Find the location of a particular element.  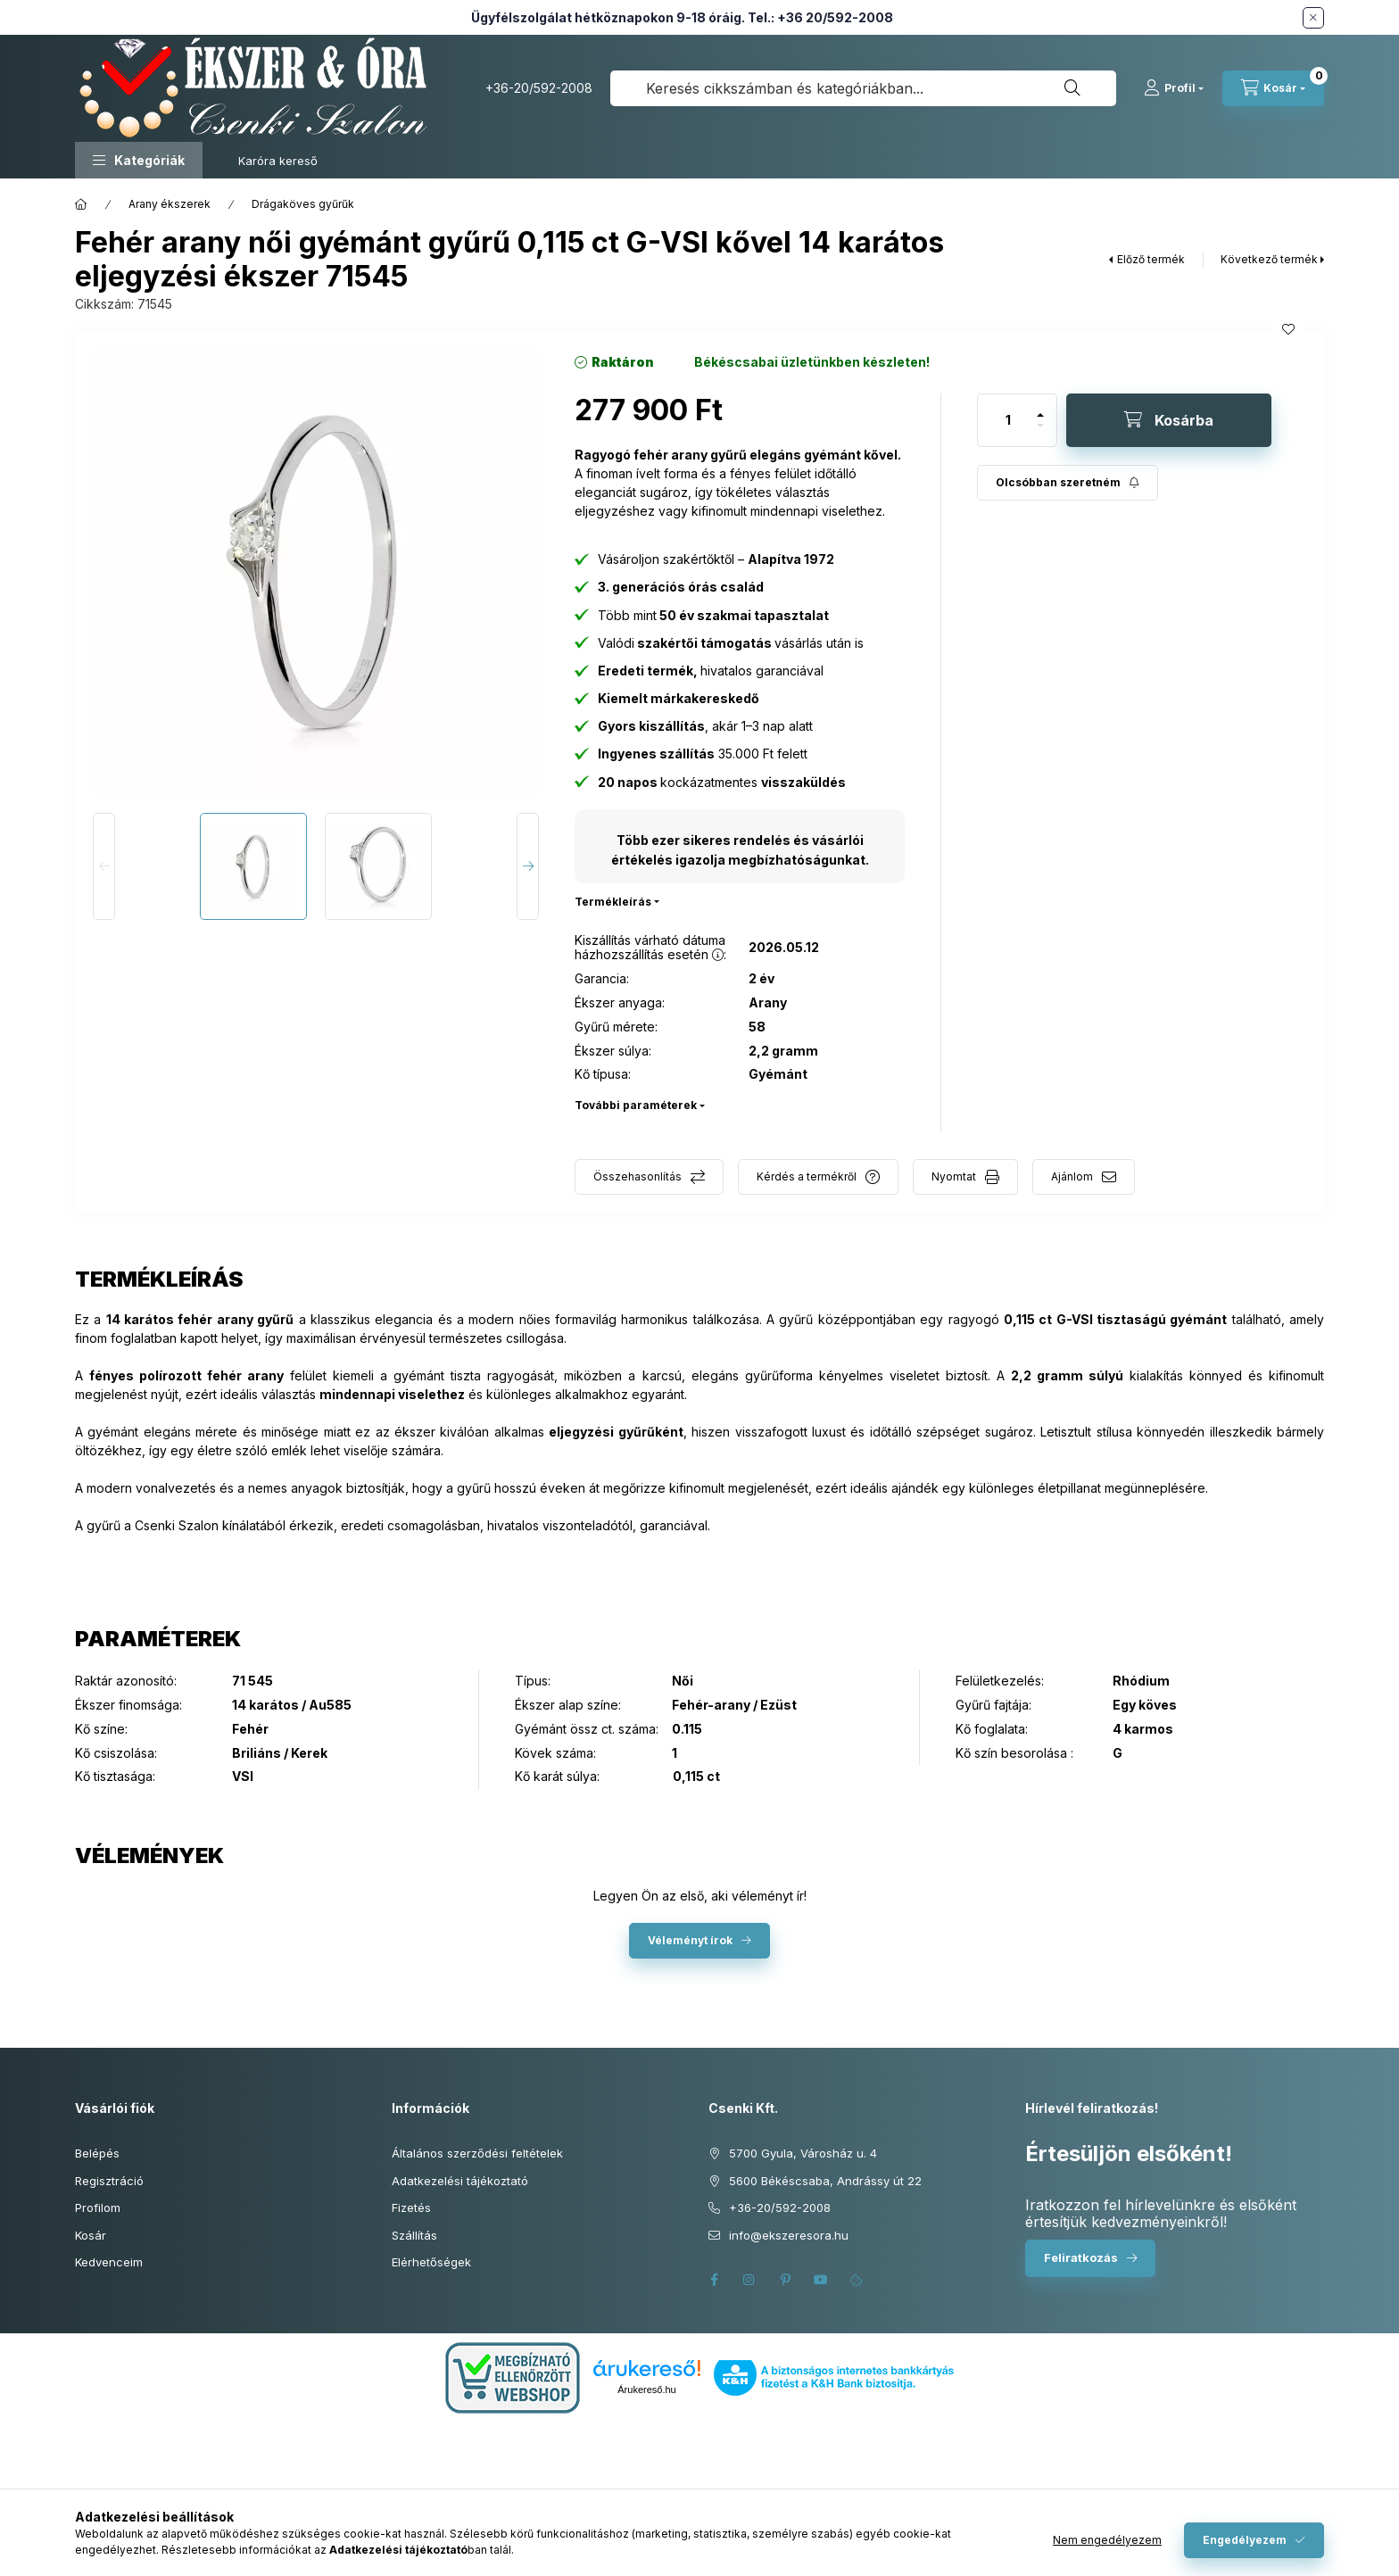

instagram is located at coordinates (749, 2280).